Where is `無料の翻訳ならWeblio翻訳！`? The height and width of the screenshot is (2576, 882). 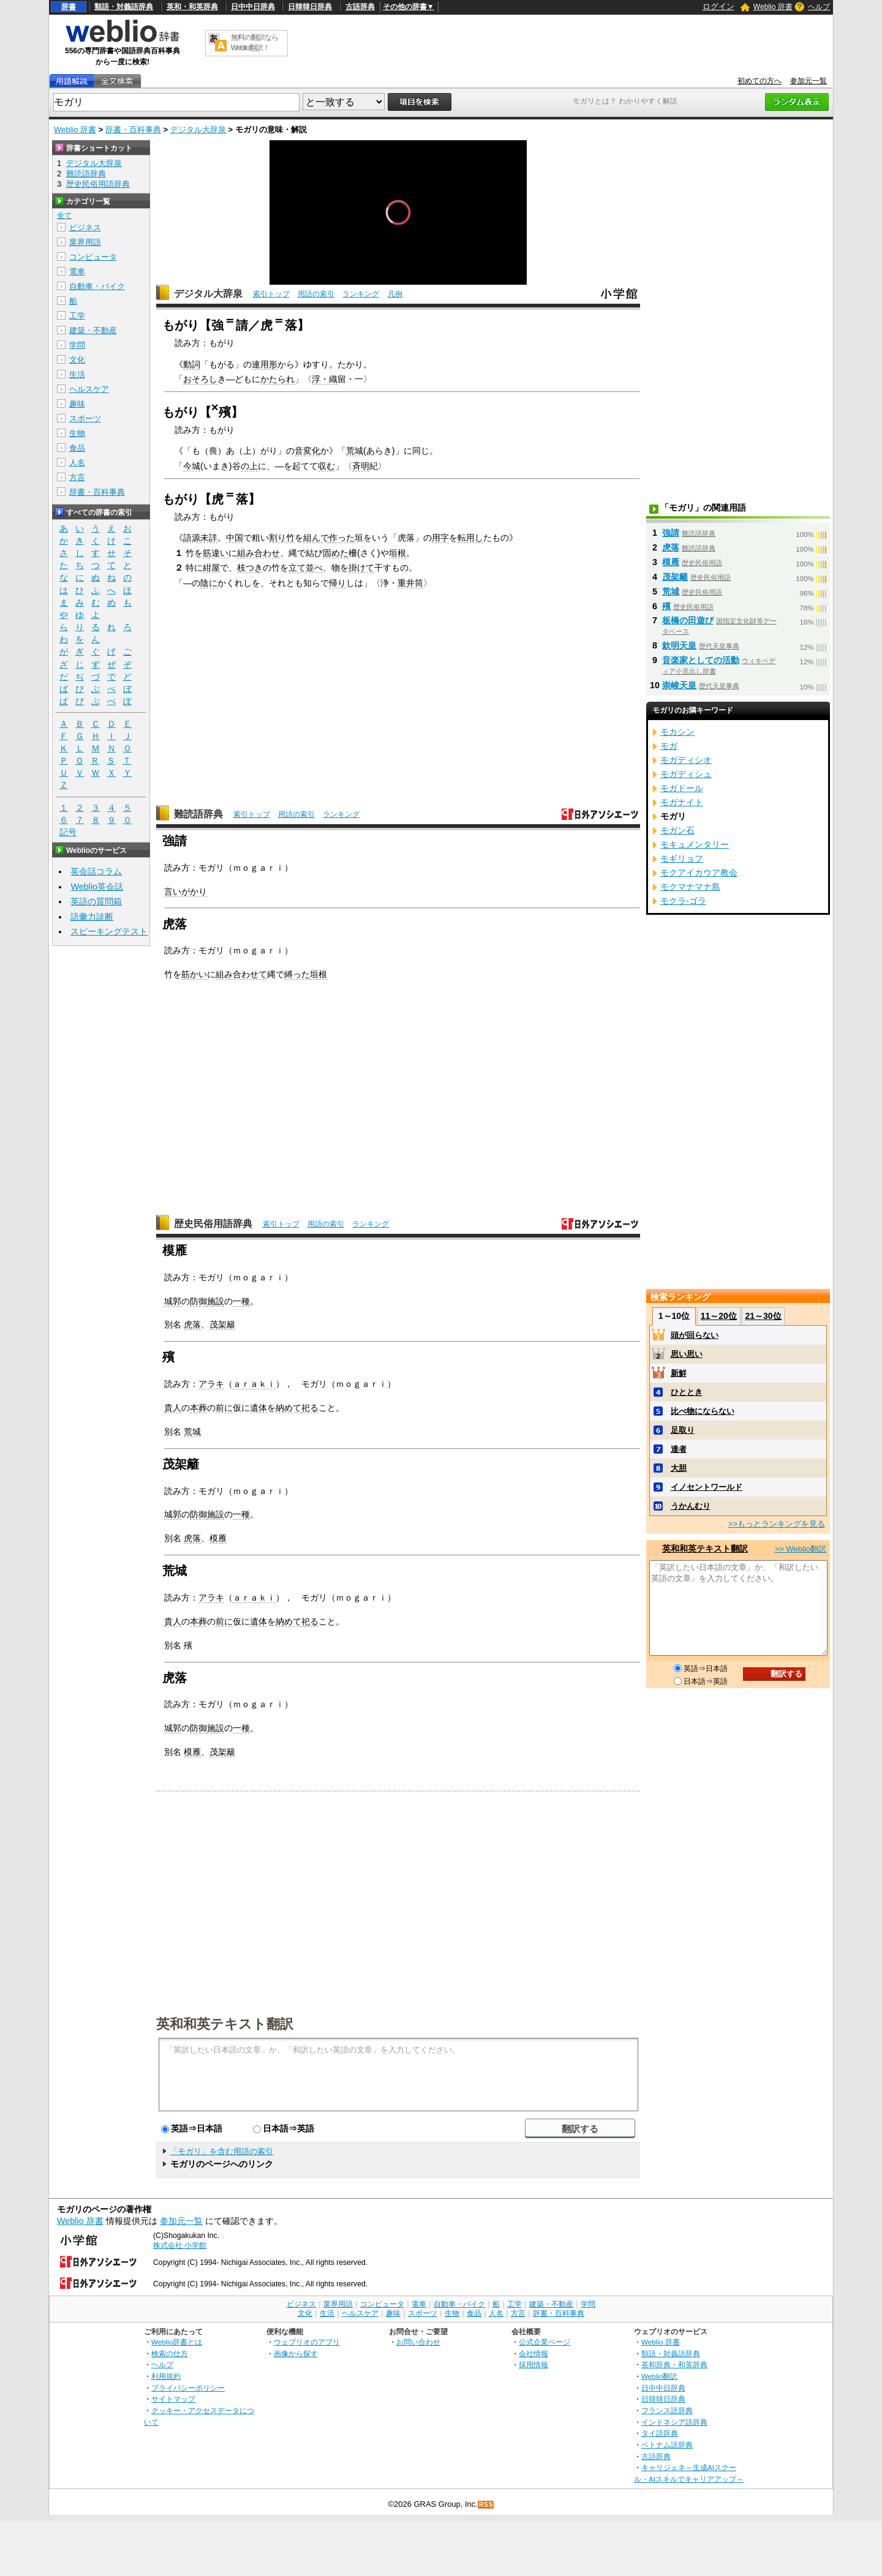
無料の翻訳ならWeblio翻訳！ is located at coordinates (254, 42).